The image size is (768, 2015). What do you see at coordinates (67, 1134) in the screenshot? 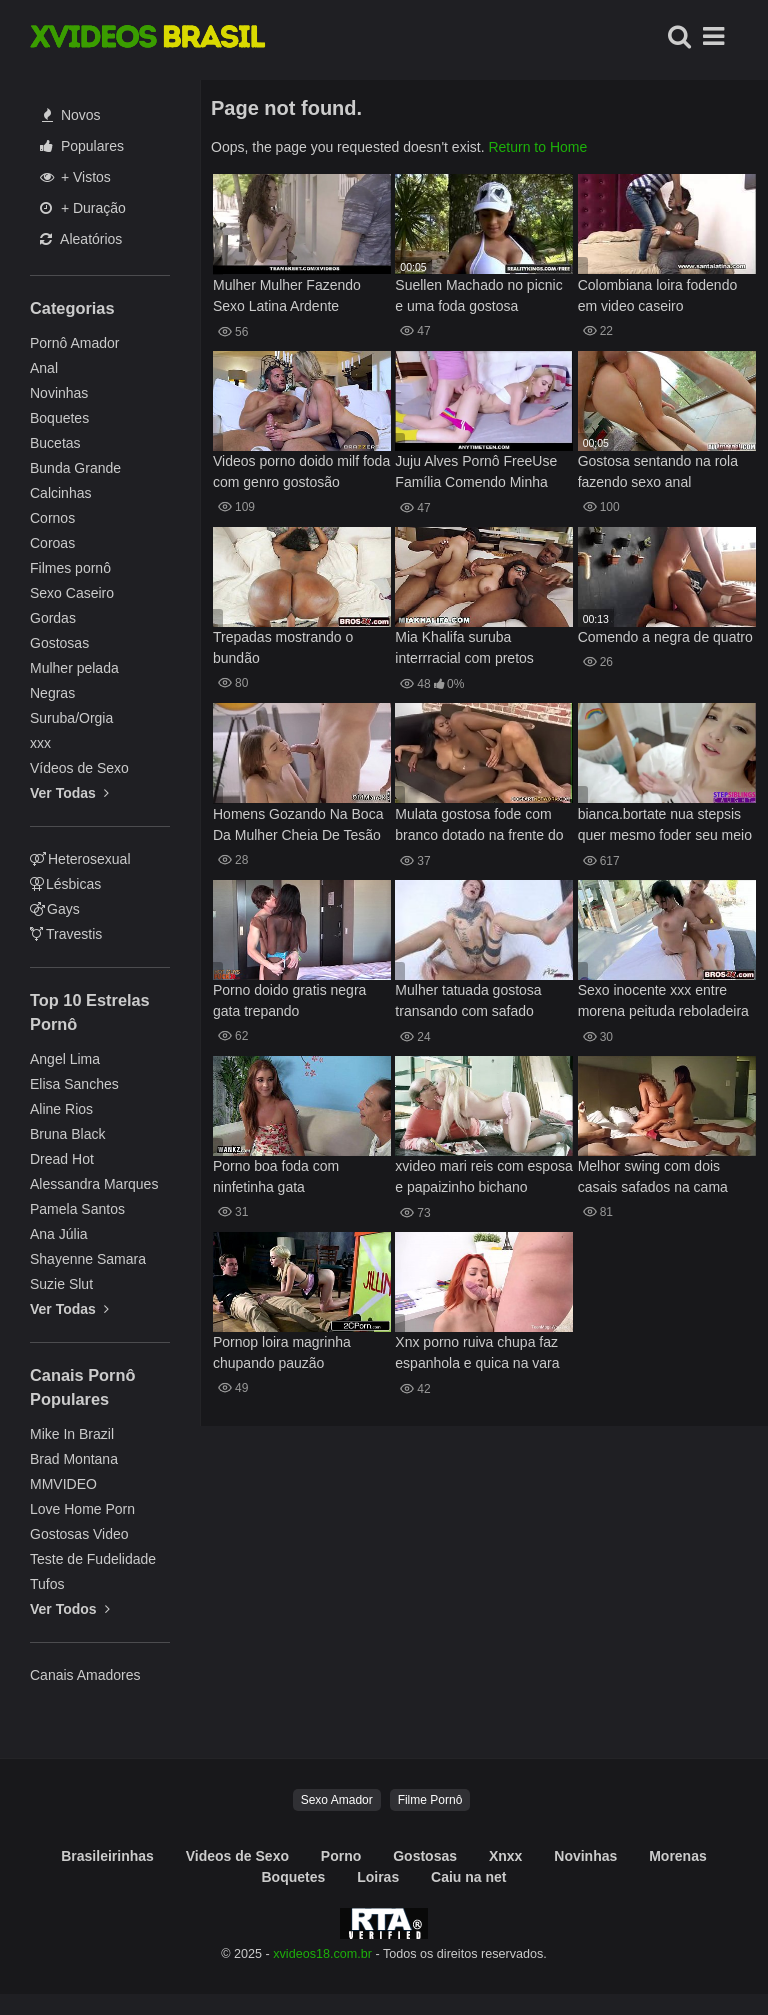
I see `Bruna Black` at bounding box center [67, 1134].